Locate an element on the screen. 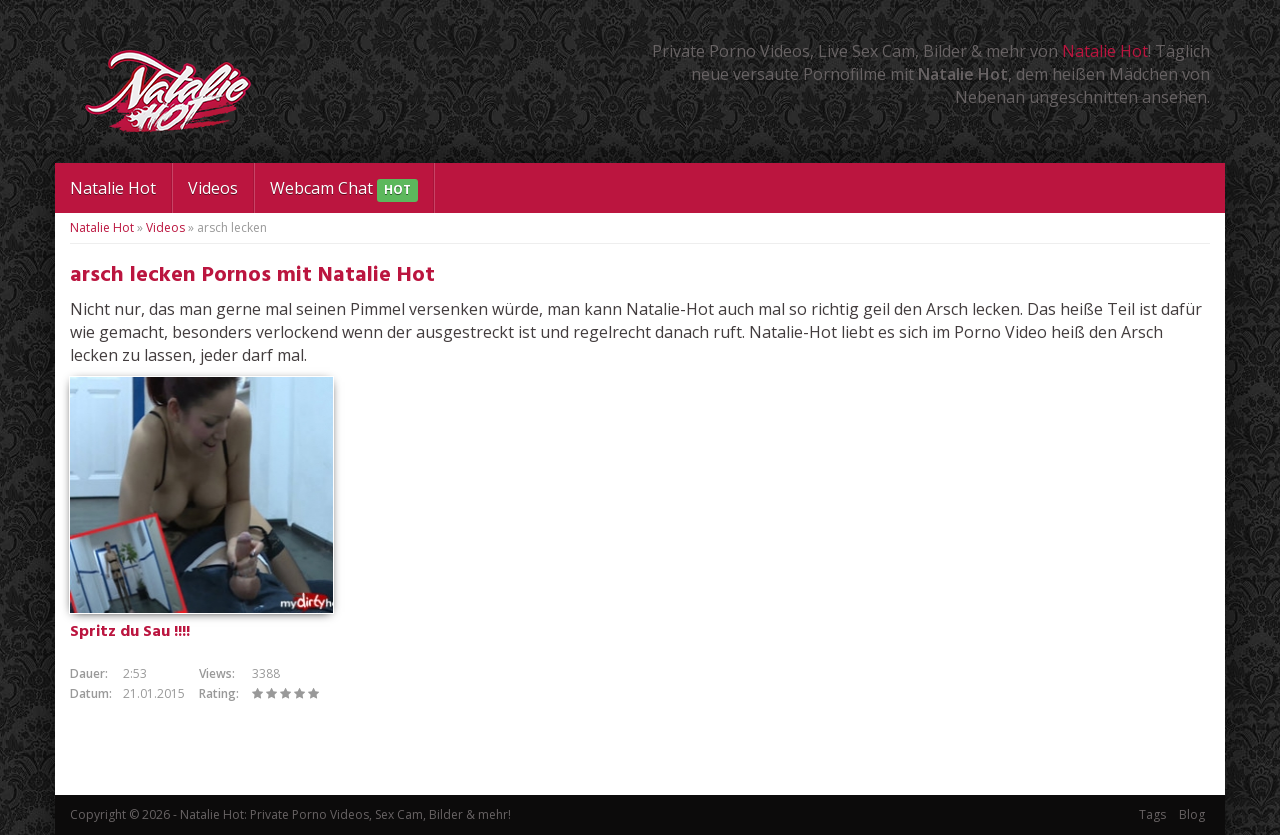 The width and height of the screenshot is (1280, 835). Tags is located at coordinates (1152, 814).